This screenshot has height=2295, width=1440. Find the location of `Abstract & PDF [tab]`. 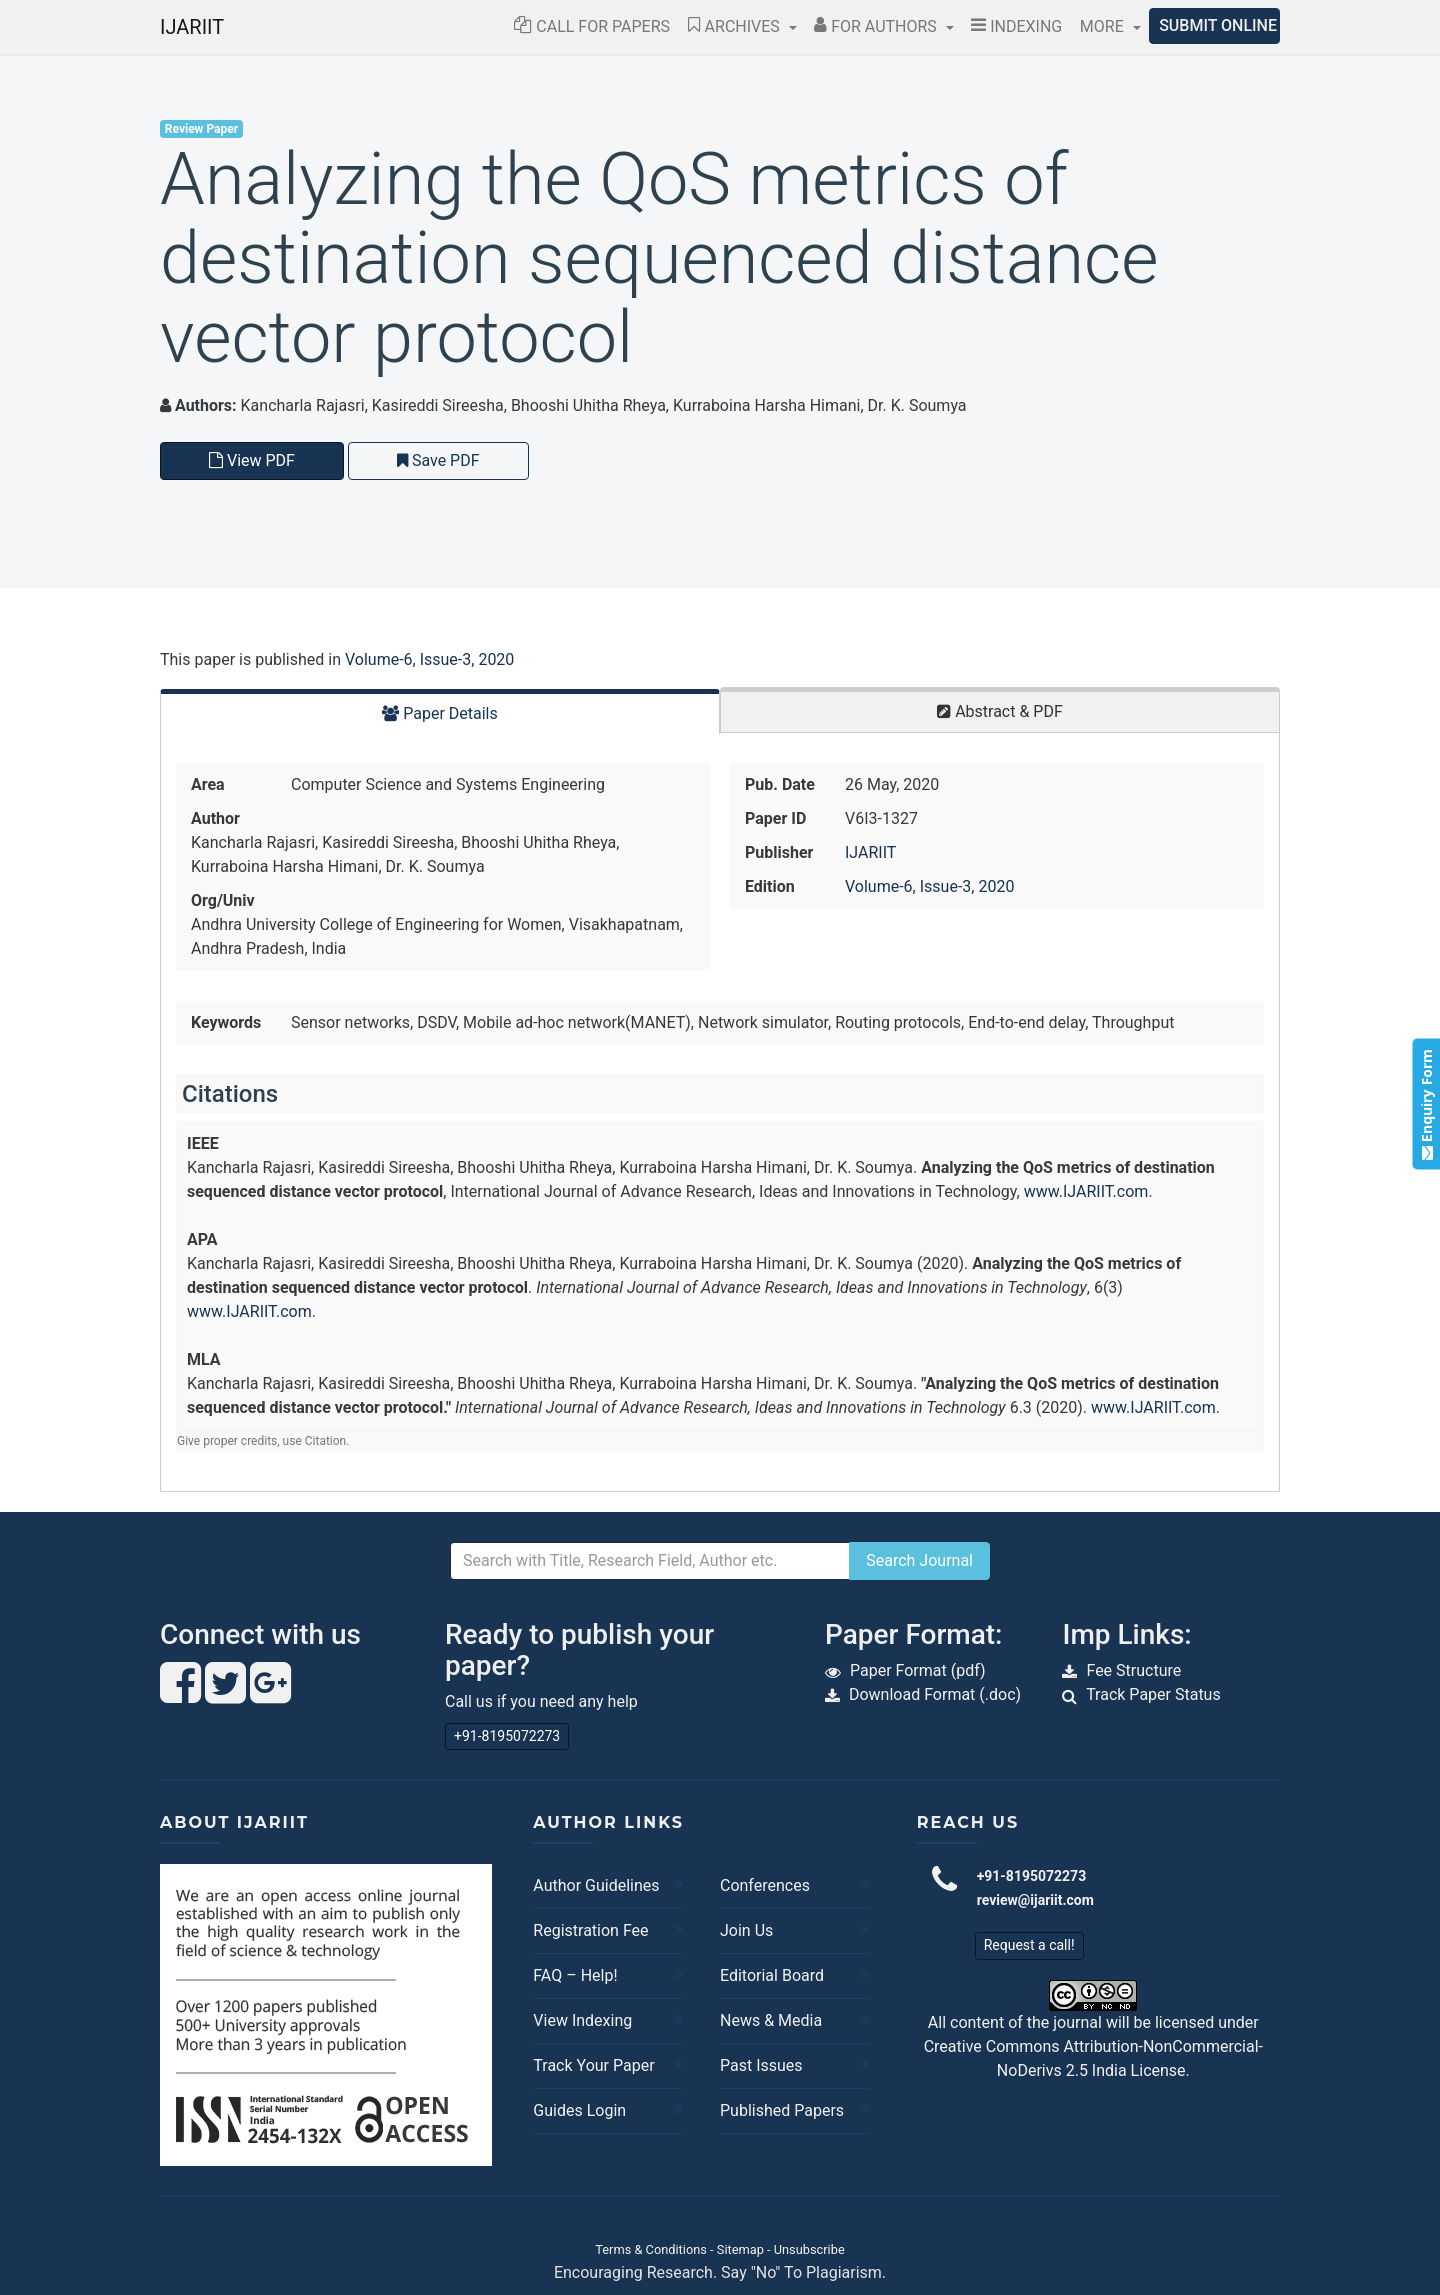

Abstract & PDF [tab] is located at coordinates (1000, 711).